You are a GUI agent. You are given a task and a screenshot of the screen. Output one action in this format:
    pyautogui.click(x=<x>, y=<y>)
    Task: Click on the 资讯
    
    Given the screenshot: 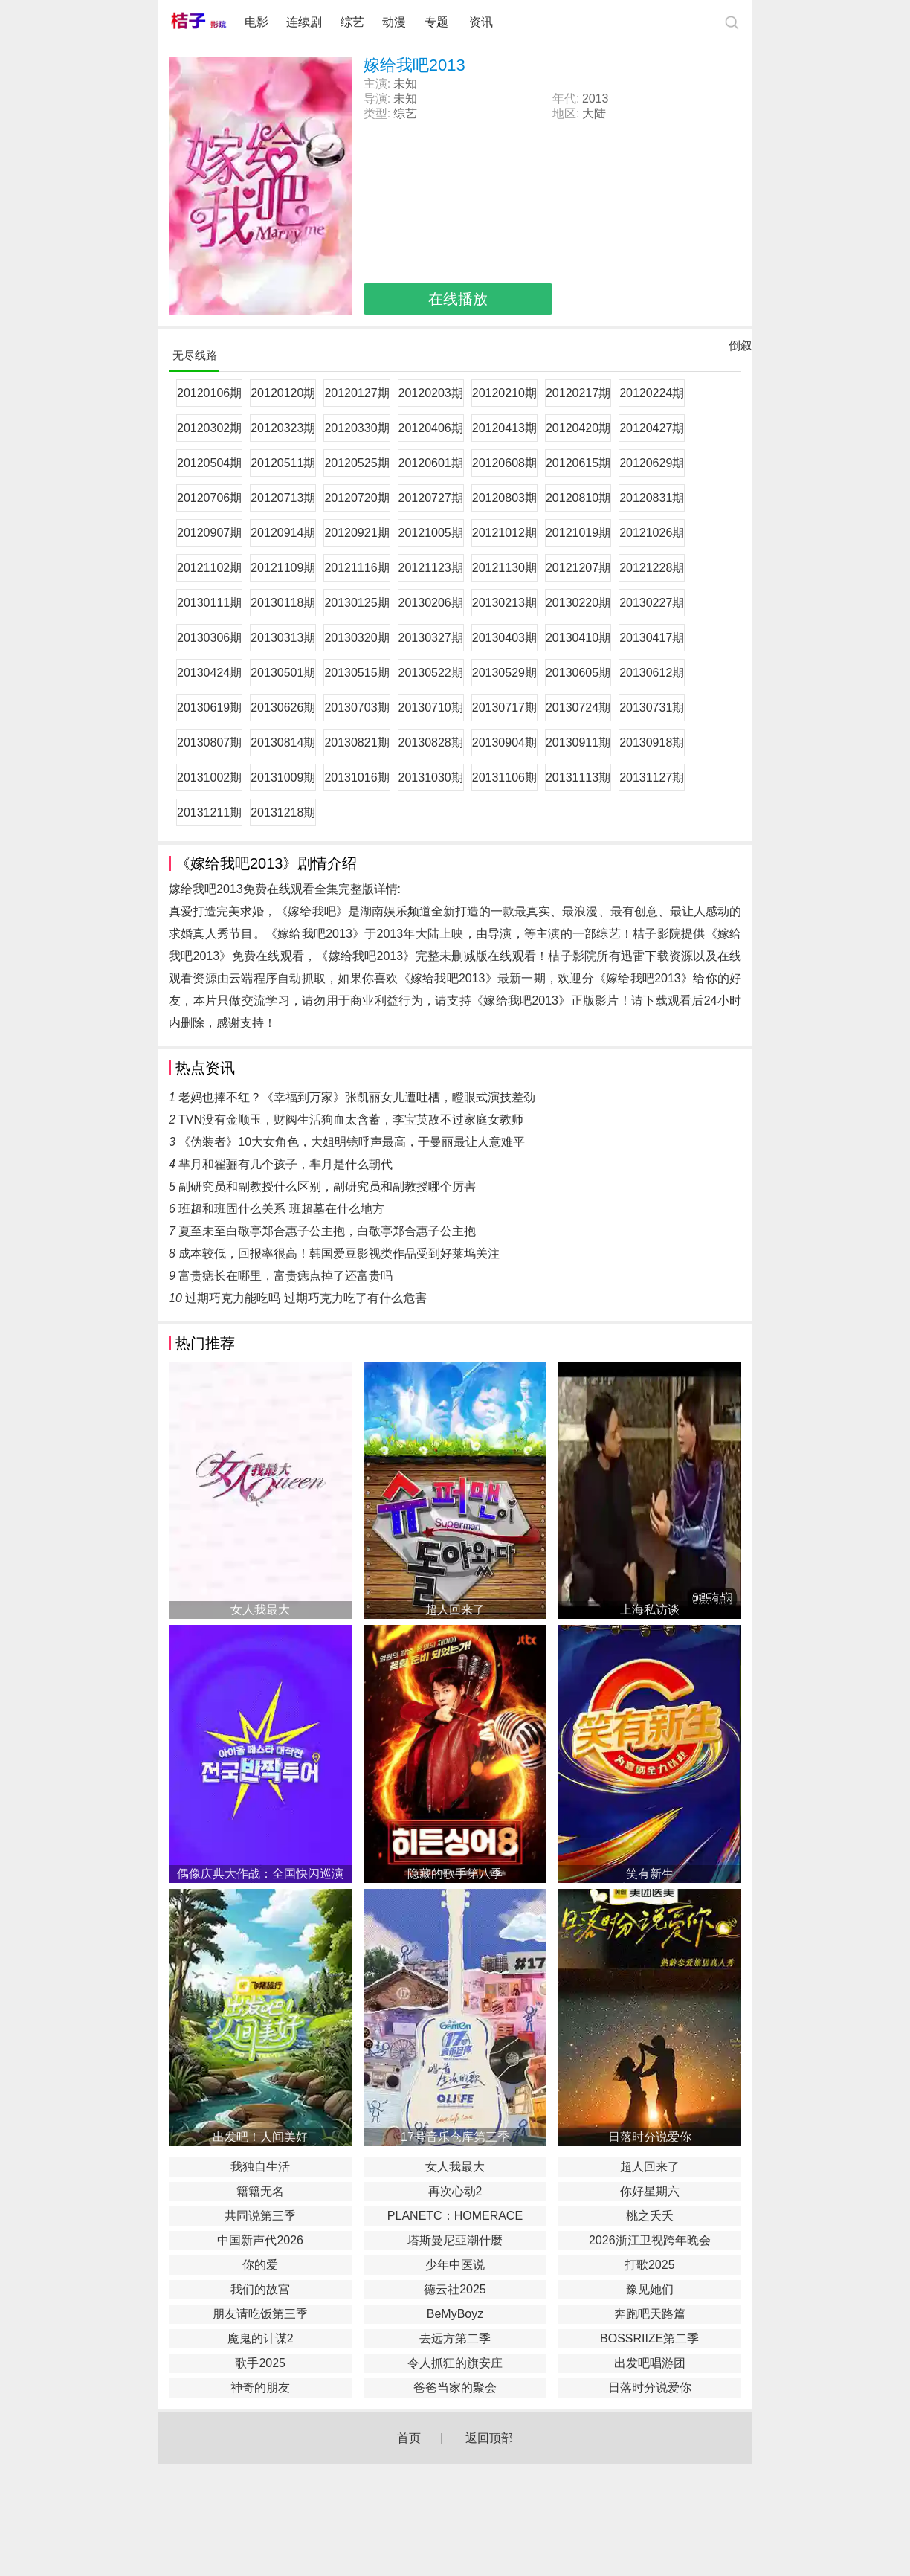 What is the action you would take?
    pyautogui.click(x=481, y=22)
    